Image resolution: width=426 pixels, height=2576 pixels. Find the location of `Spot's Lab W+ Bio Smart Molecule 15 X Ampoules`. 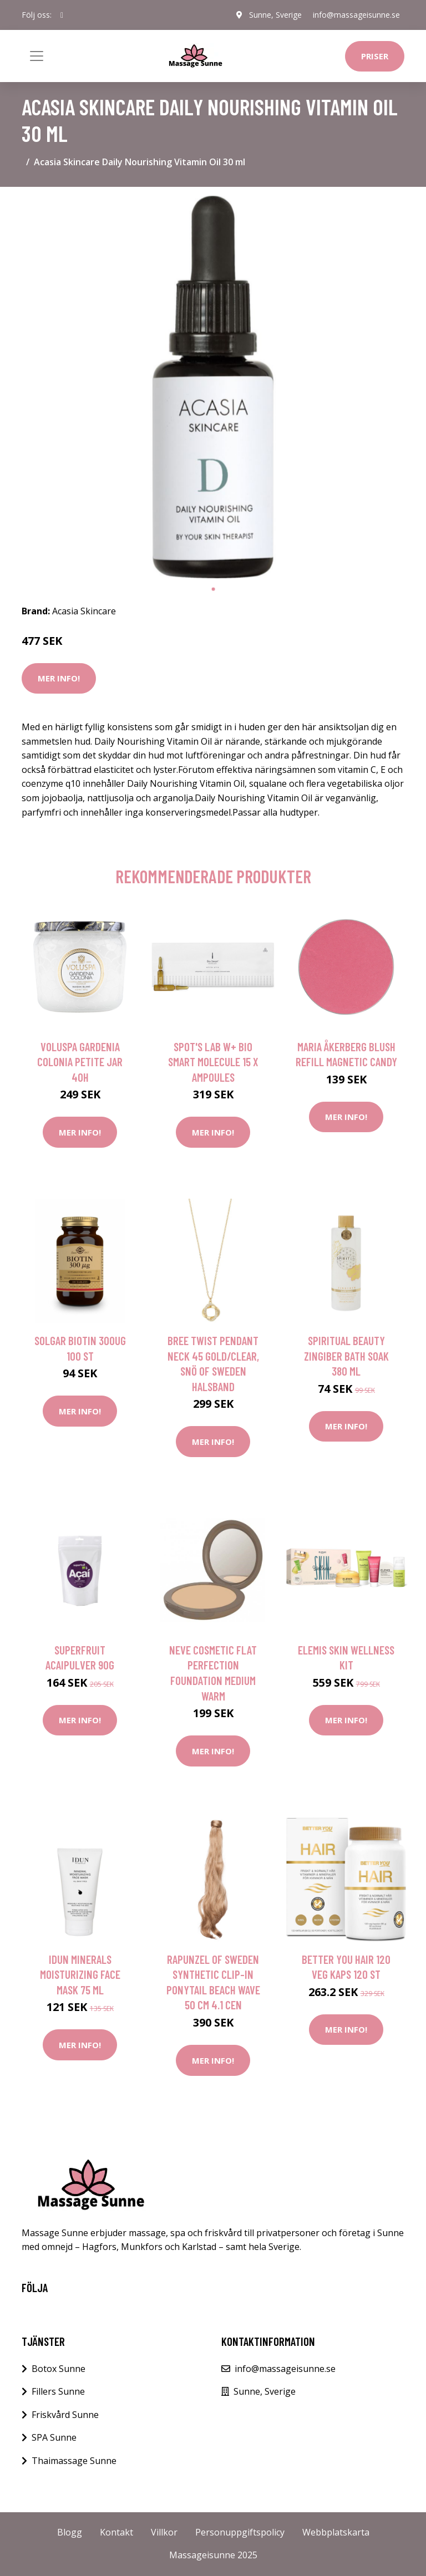

Spot's Lab W+ Bio Smart Molecule 15 X Ampoules is located at coordinates (213, 1062).